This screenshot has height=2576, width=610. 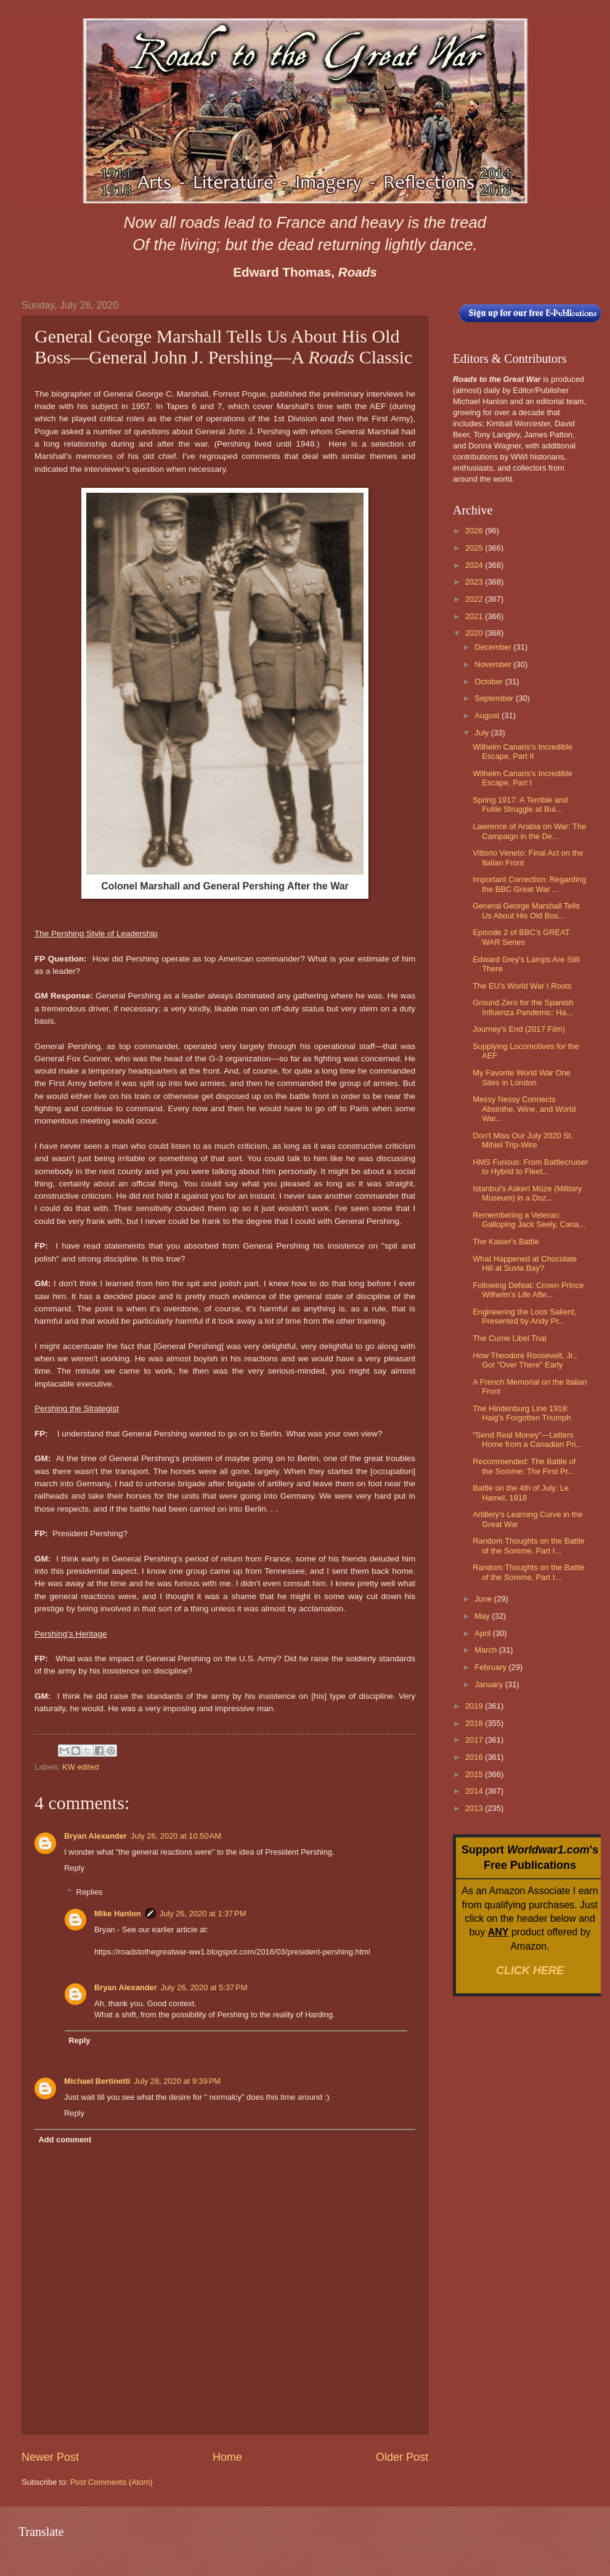 I want to click on July 26, 2020 at 10:50 AM, so click(x=176, y=1836).